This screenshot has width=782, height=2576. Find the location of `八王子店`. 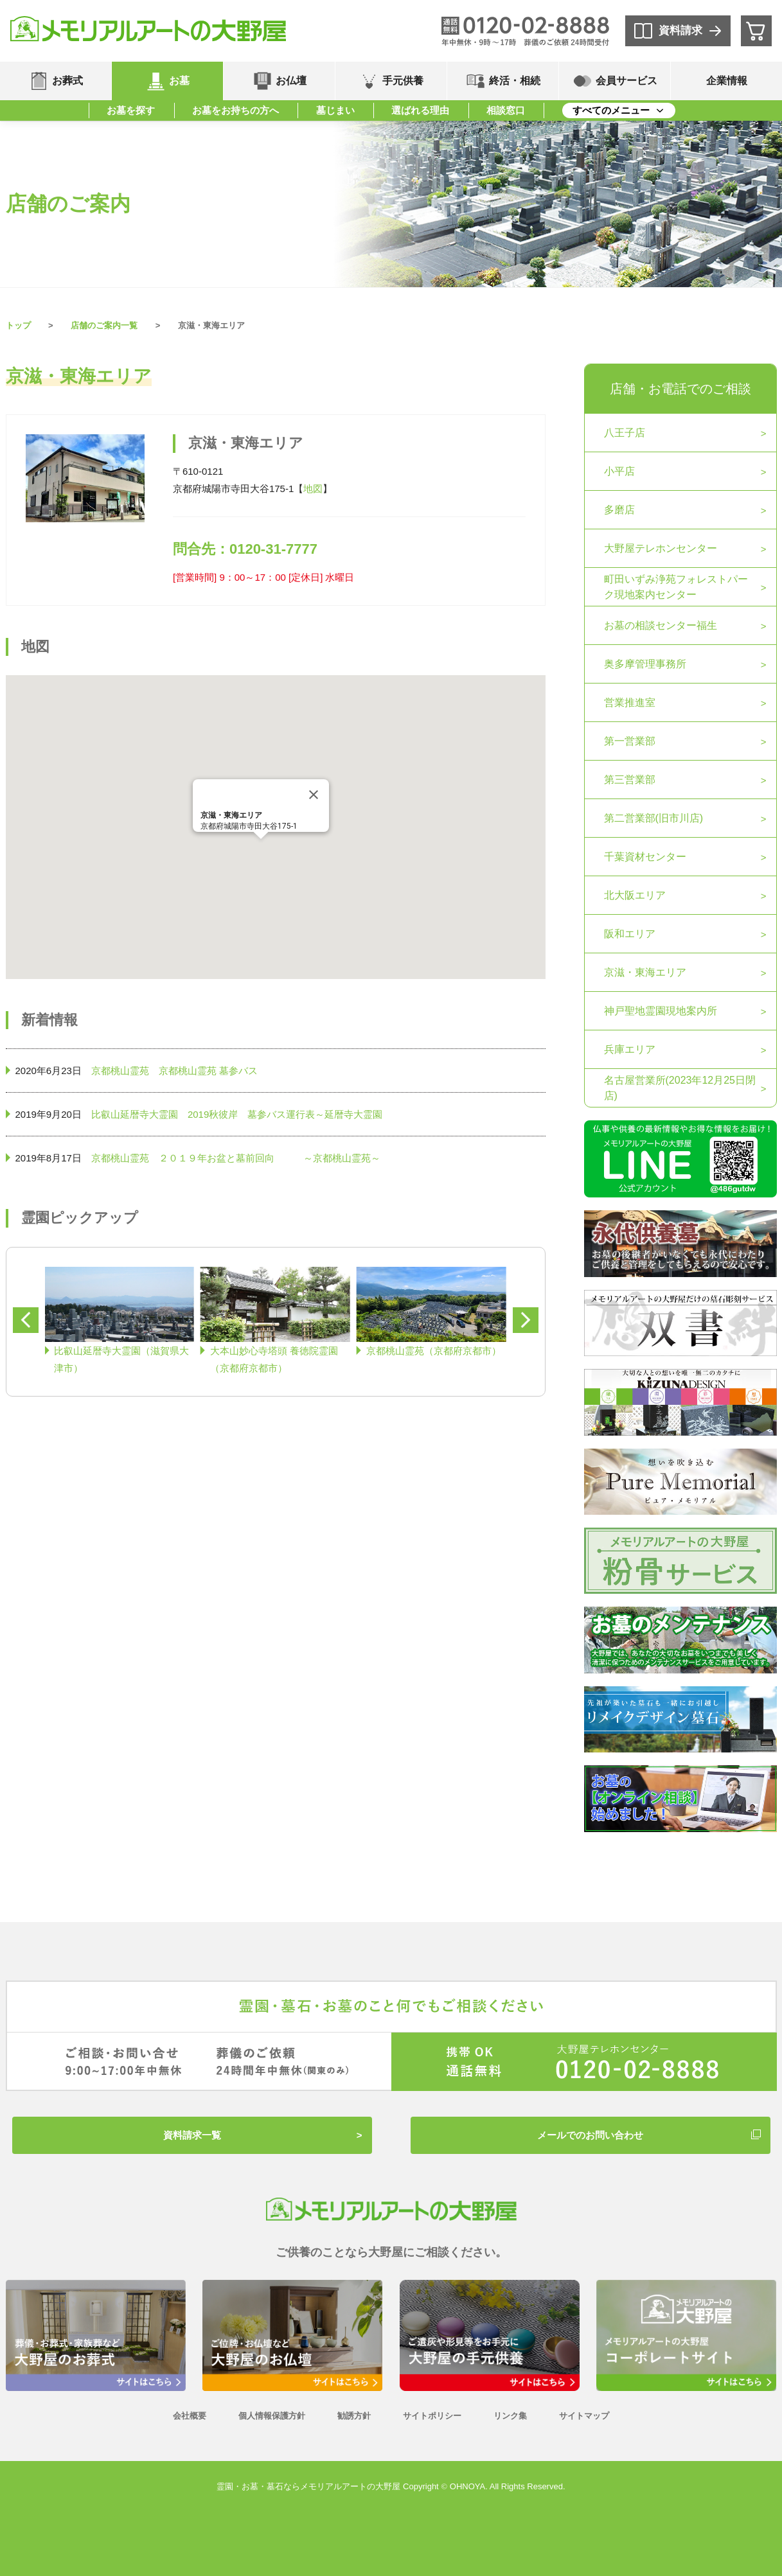

八王子店 is located at coordinates (624, 432).